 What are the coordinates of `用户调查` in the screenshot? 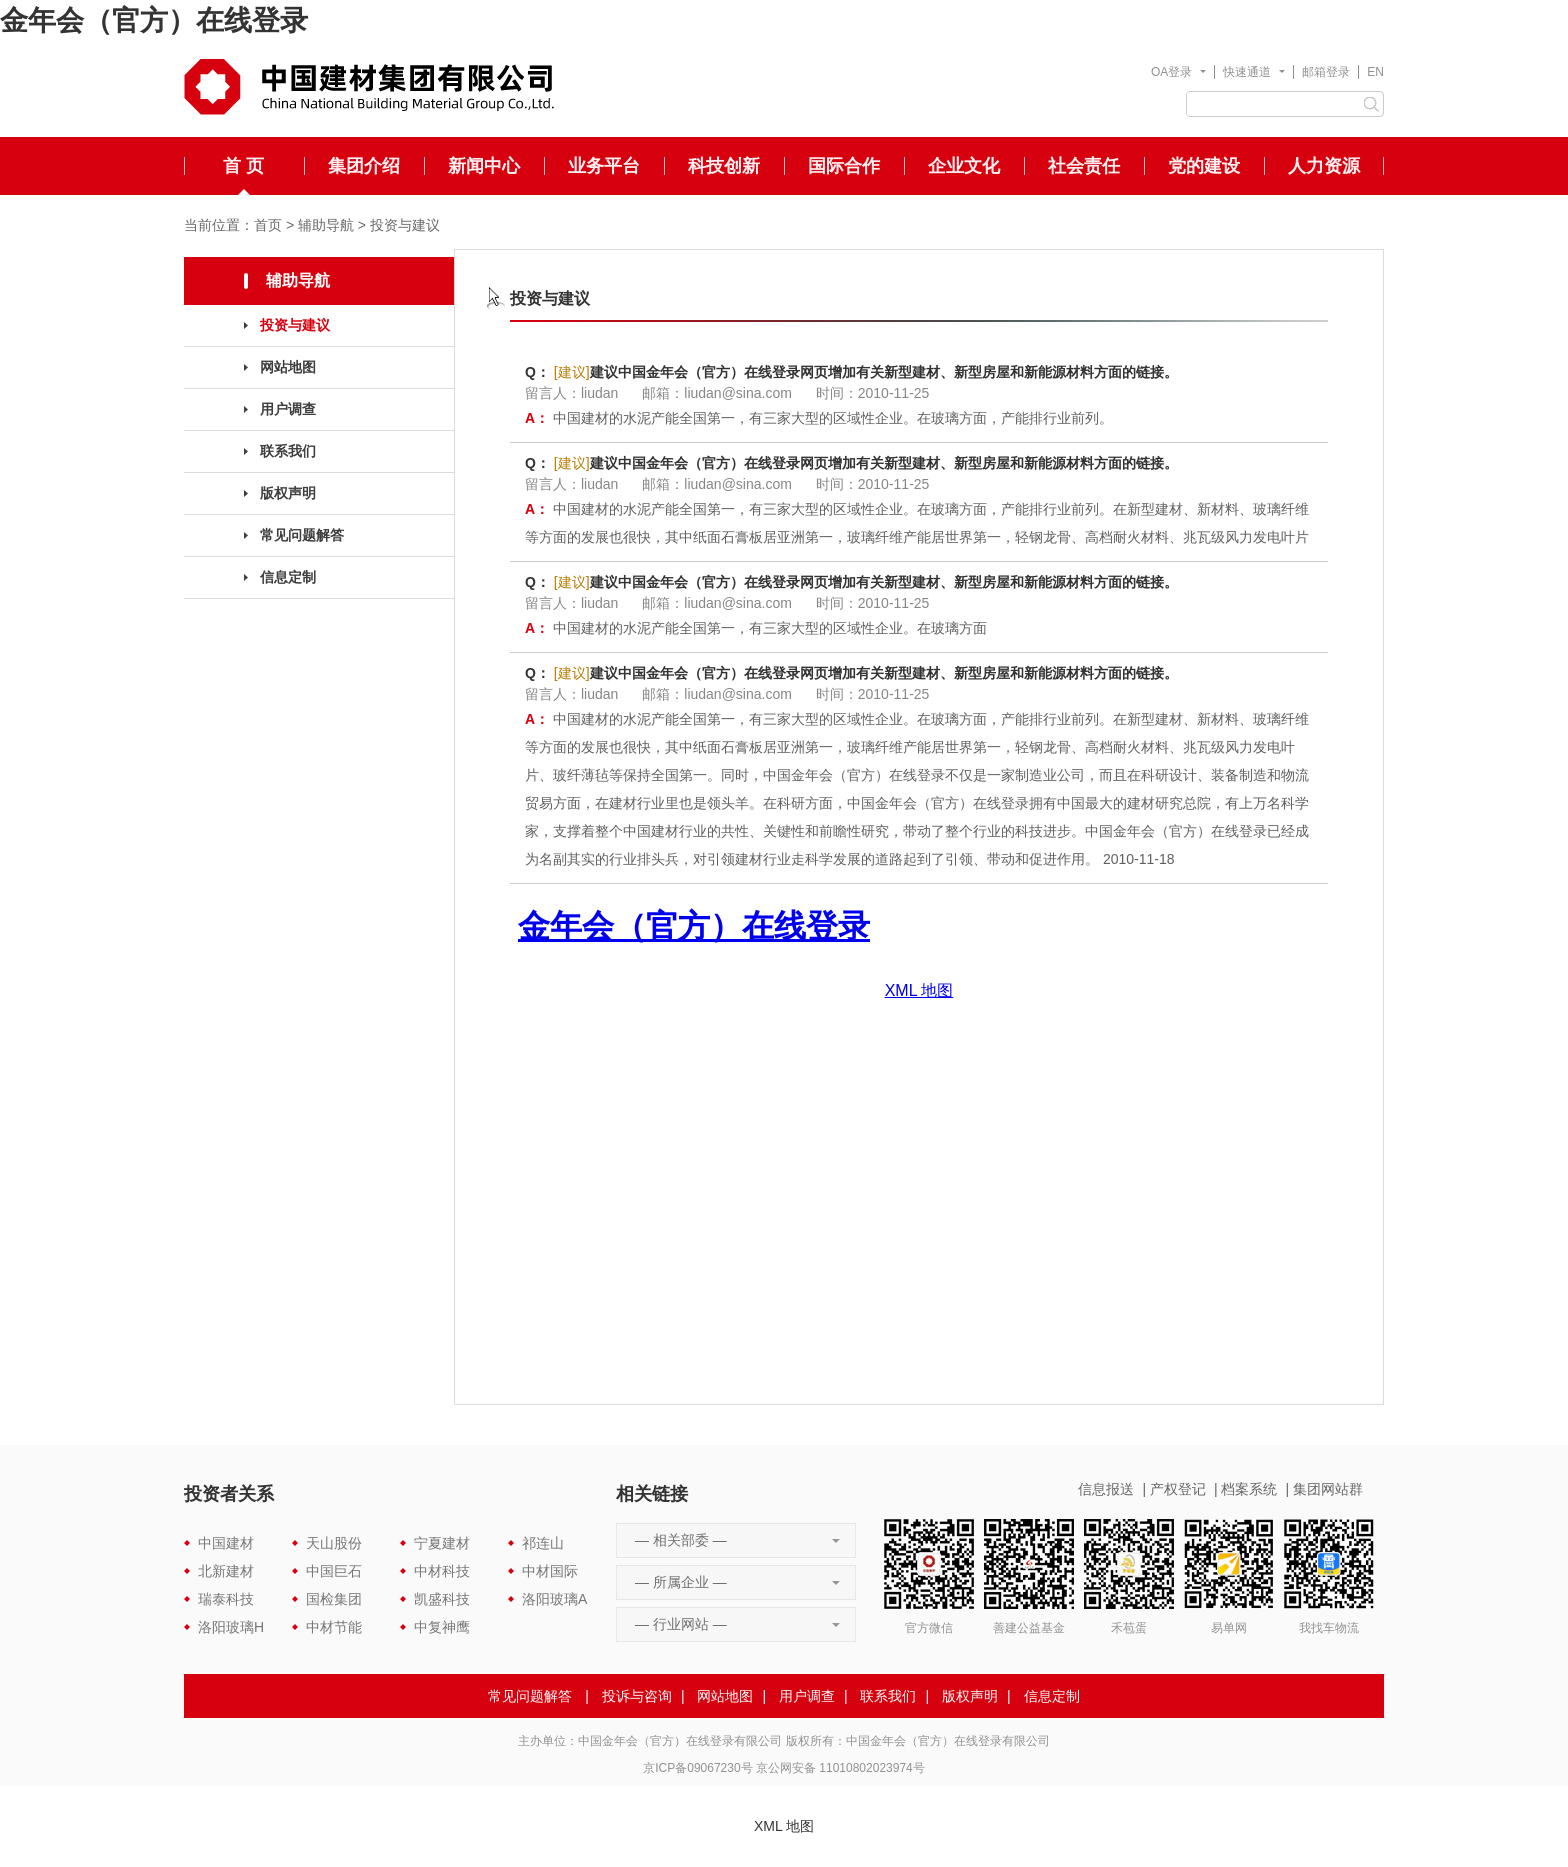 It's located at (288, 409).